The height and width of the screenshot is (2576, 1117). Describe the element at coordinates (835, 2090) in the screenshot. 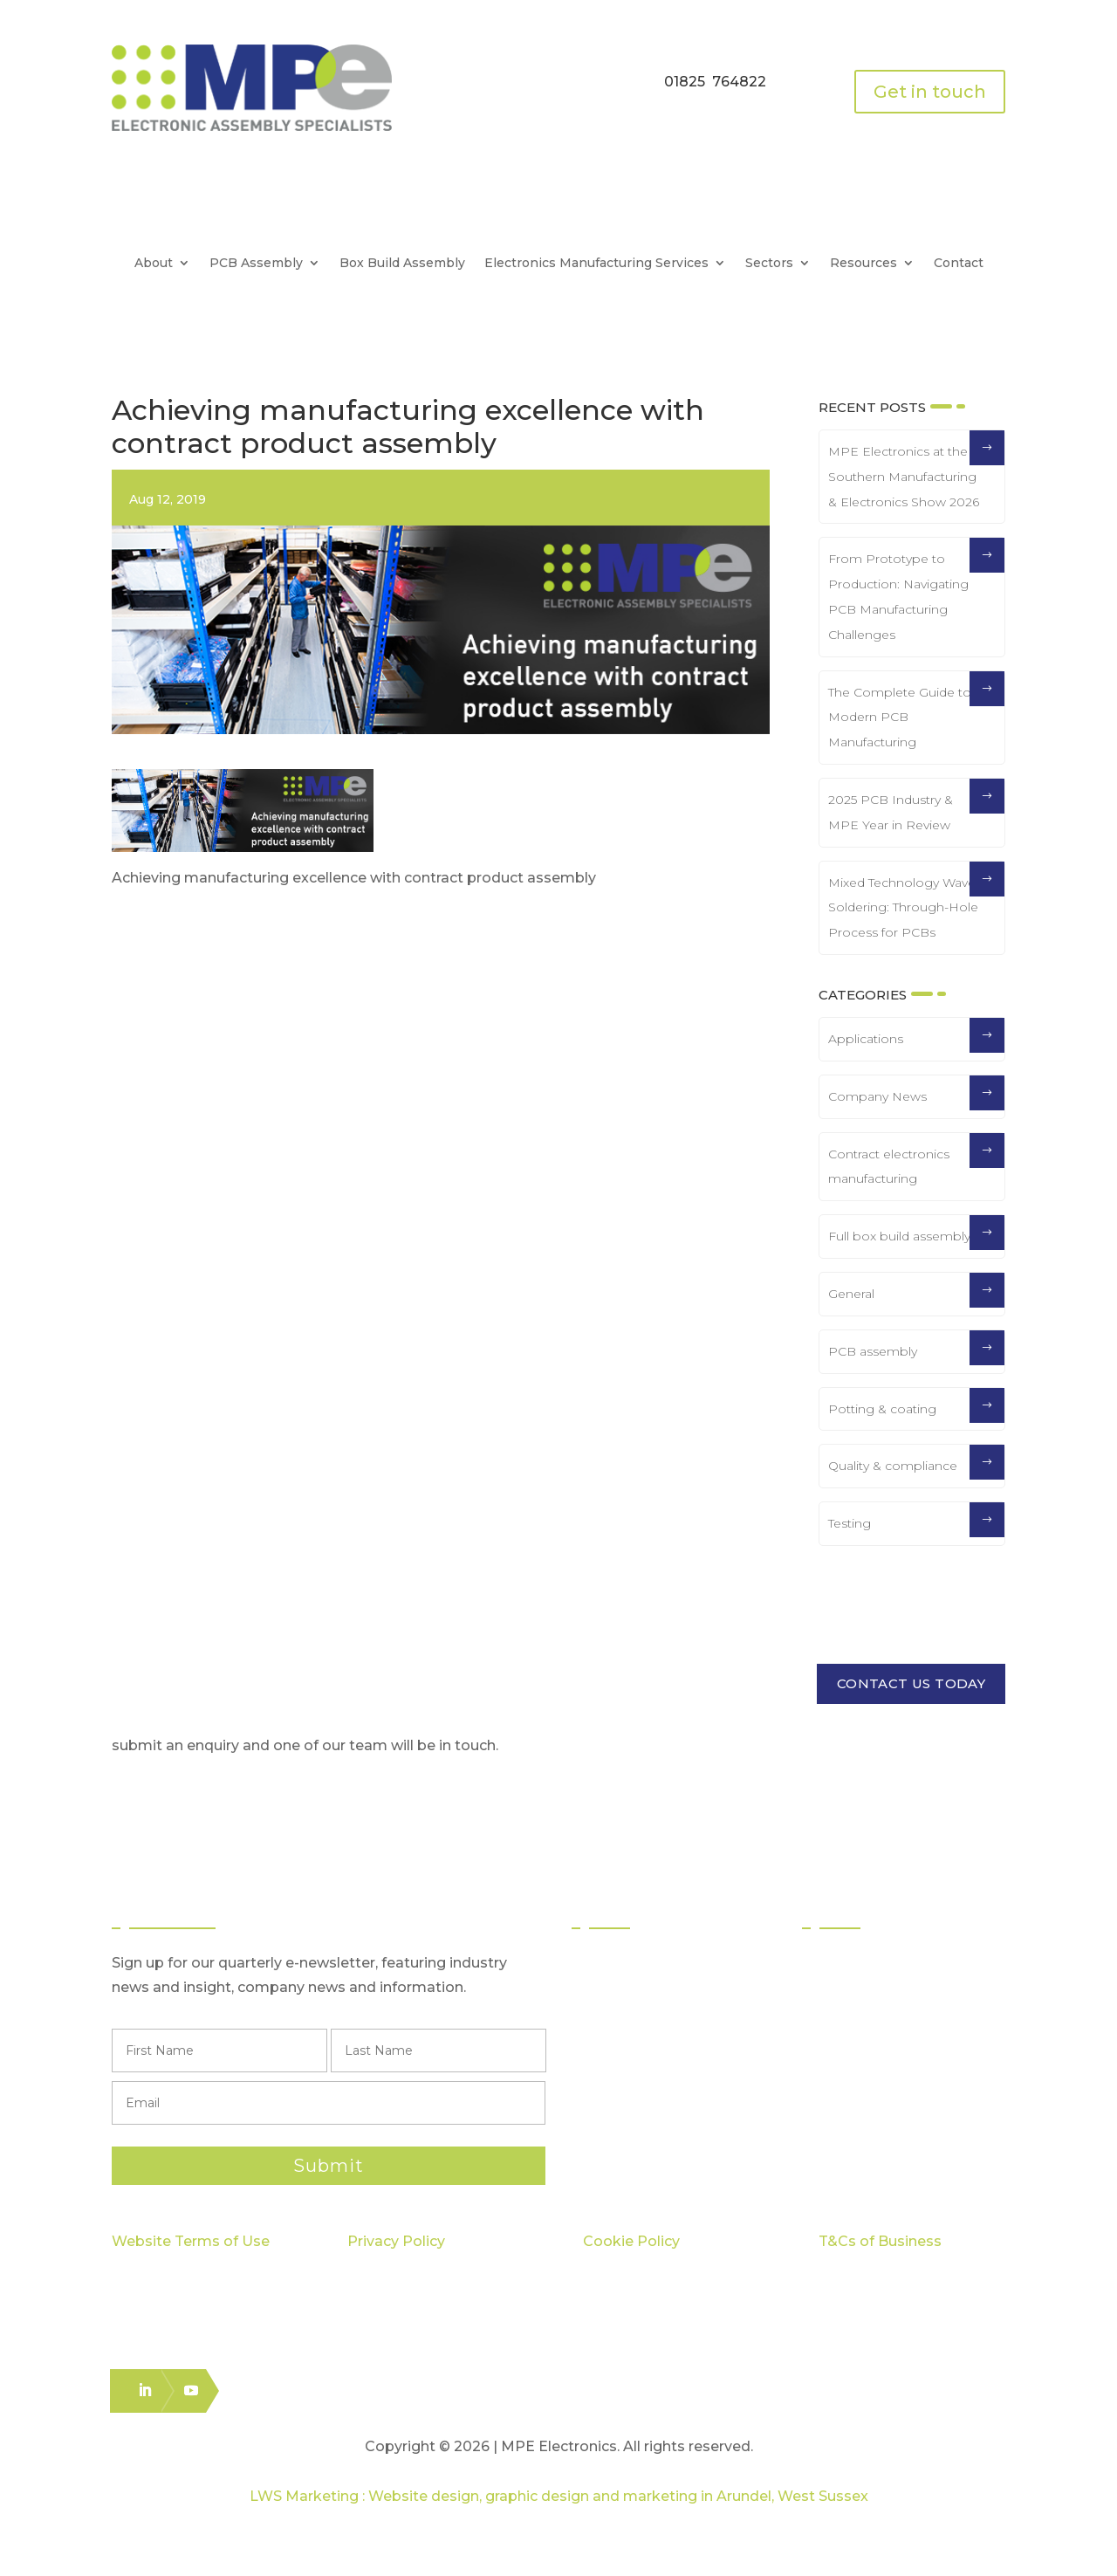

I see `Blog` at that location.